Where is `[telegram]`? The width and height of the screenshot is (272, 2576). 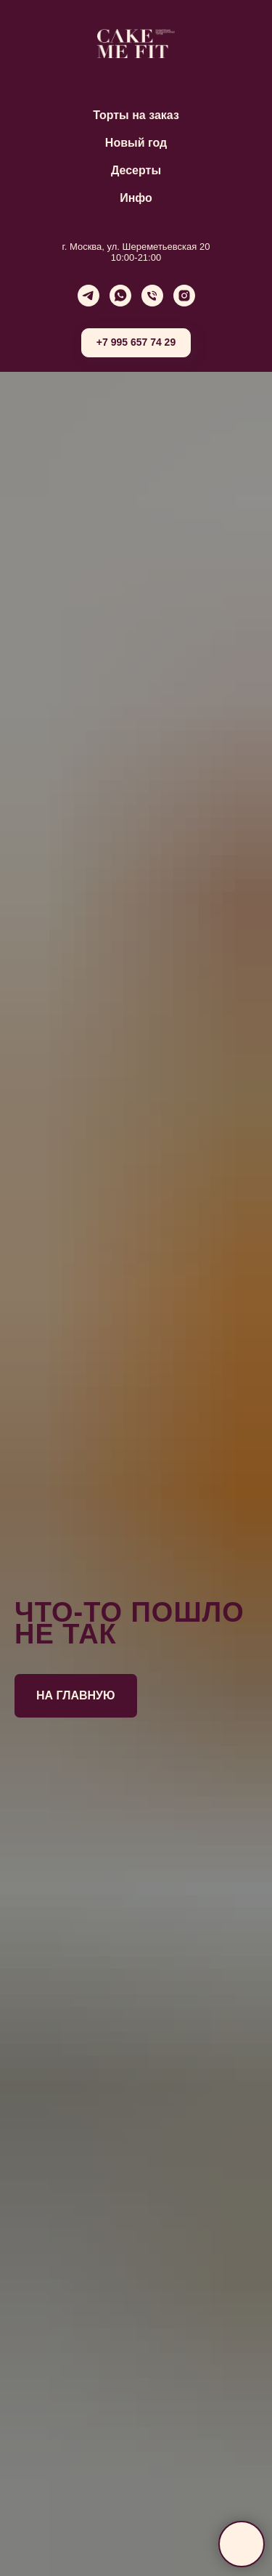 [telegram] is located at coordinates (88, 295).